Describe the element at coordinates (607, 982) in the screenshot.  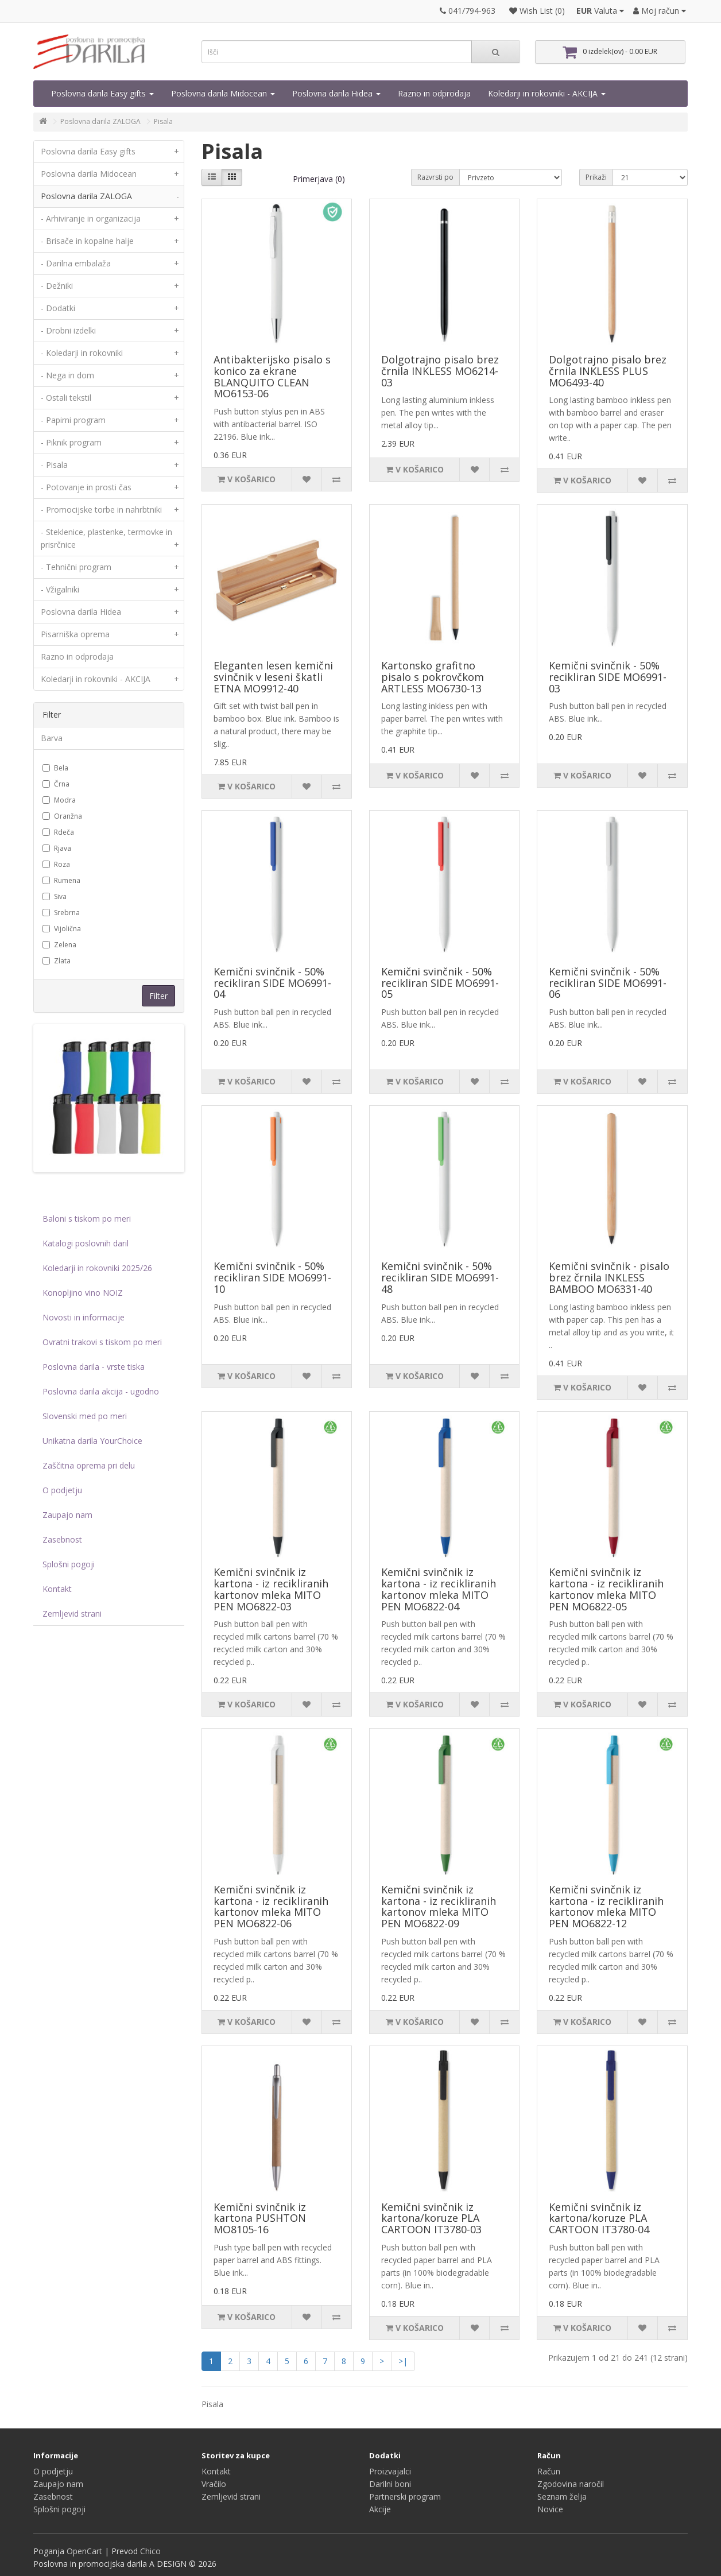
I see `Kemični svinčnik - 50% recikliran SIDE MO6991-06` at that location.